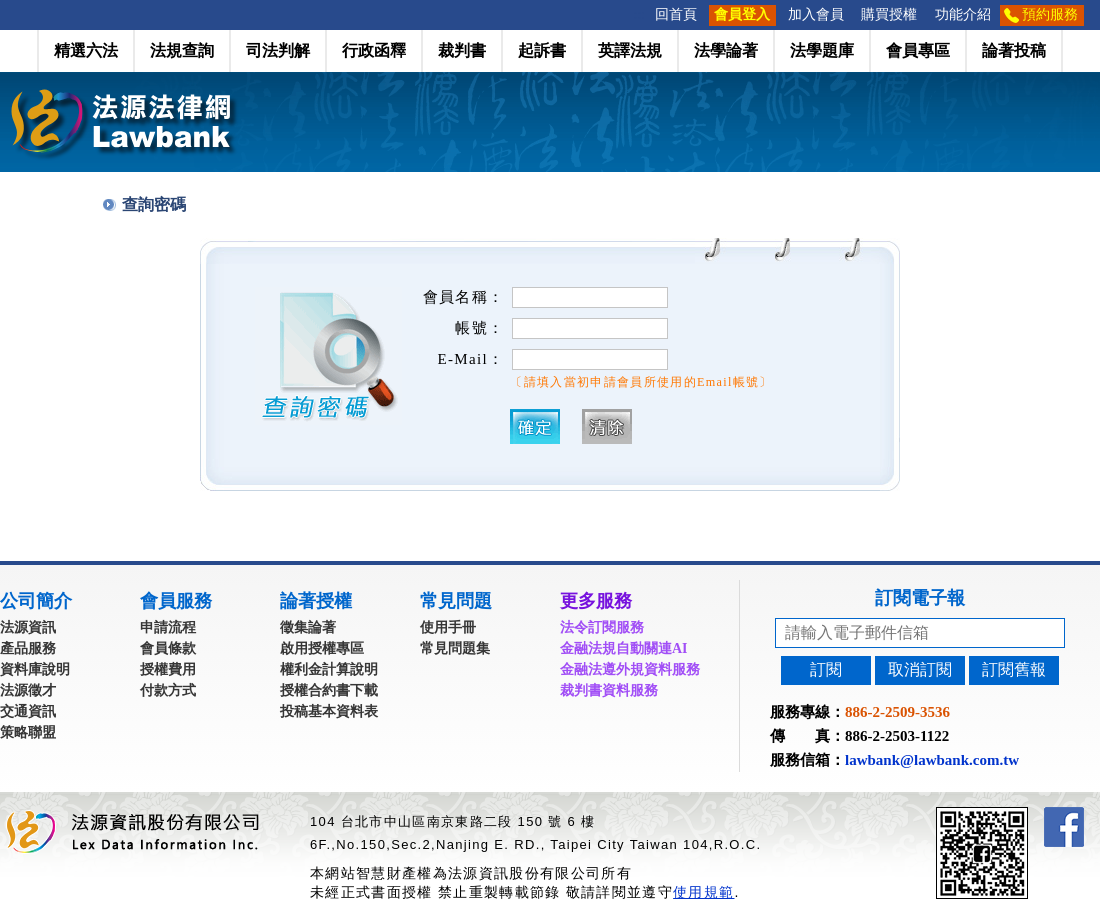 Image resolution: width=1100 pixels, height=916 pixels. I want to click on 法源徵才, so click(28, 690).